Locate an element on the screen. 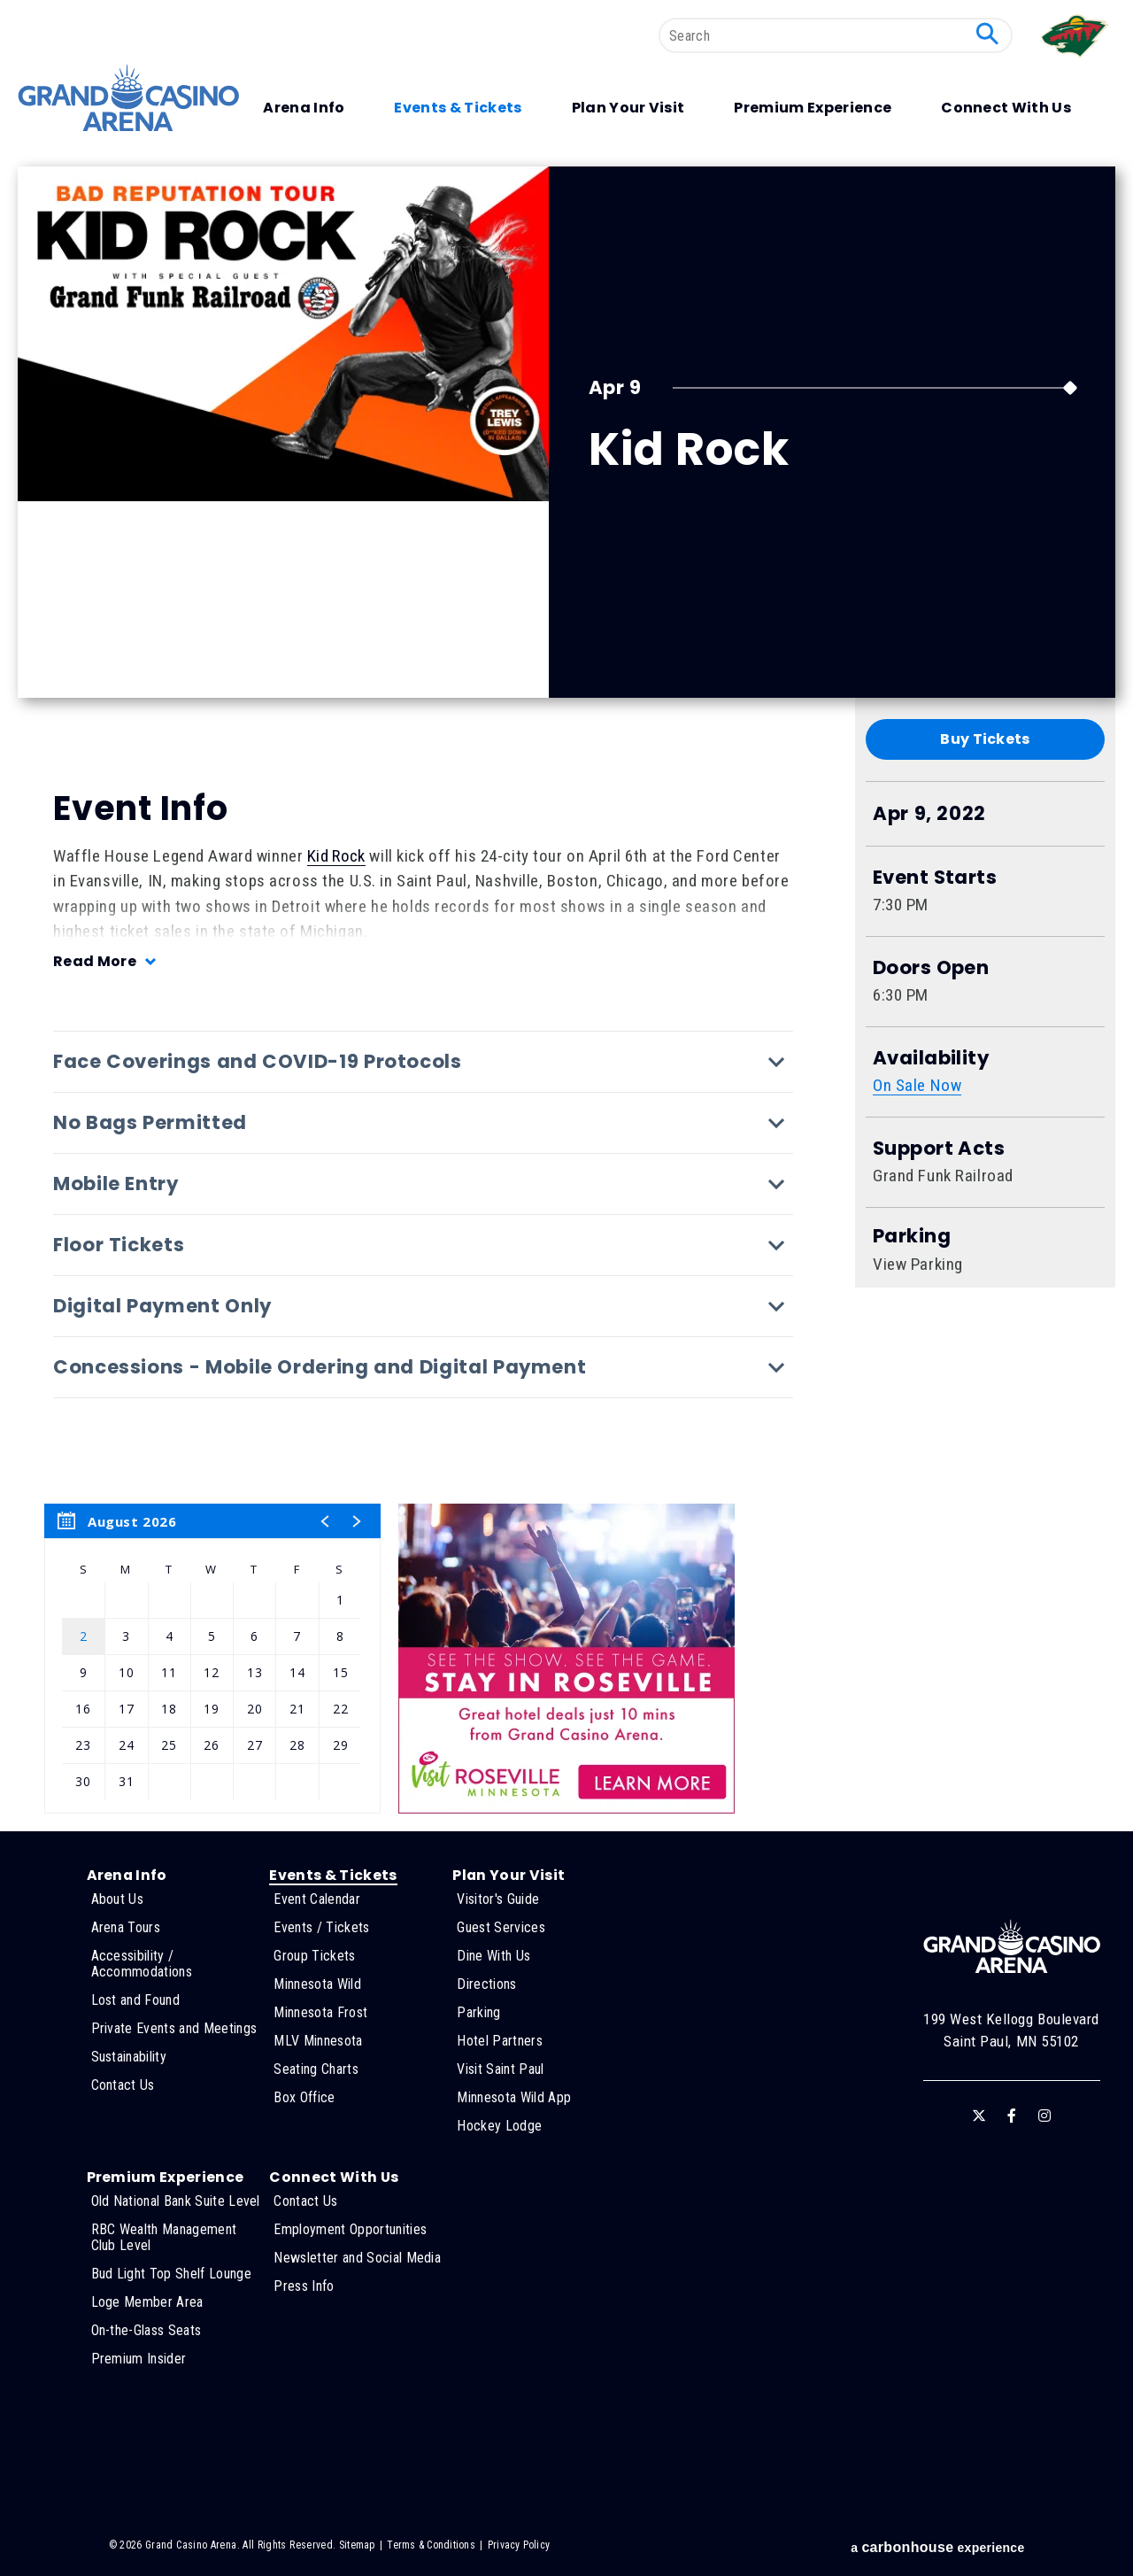 This screenshot has height=2576, width=1133. Grand Casino Arena is located at coordinates (128, 98).